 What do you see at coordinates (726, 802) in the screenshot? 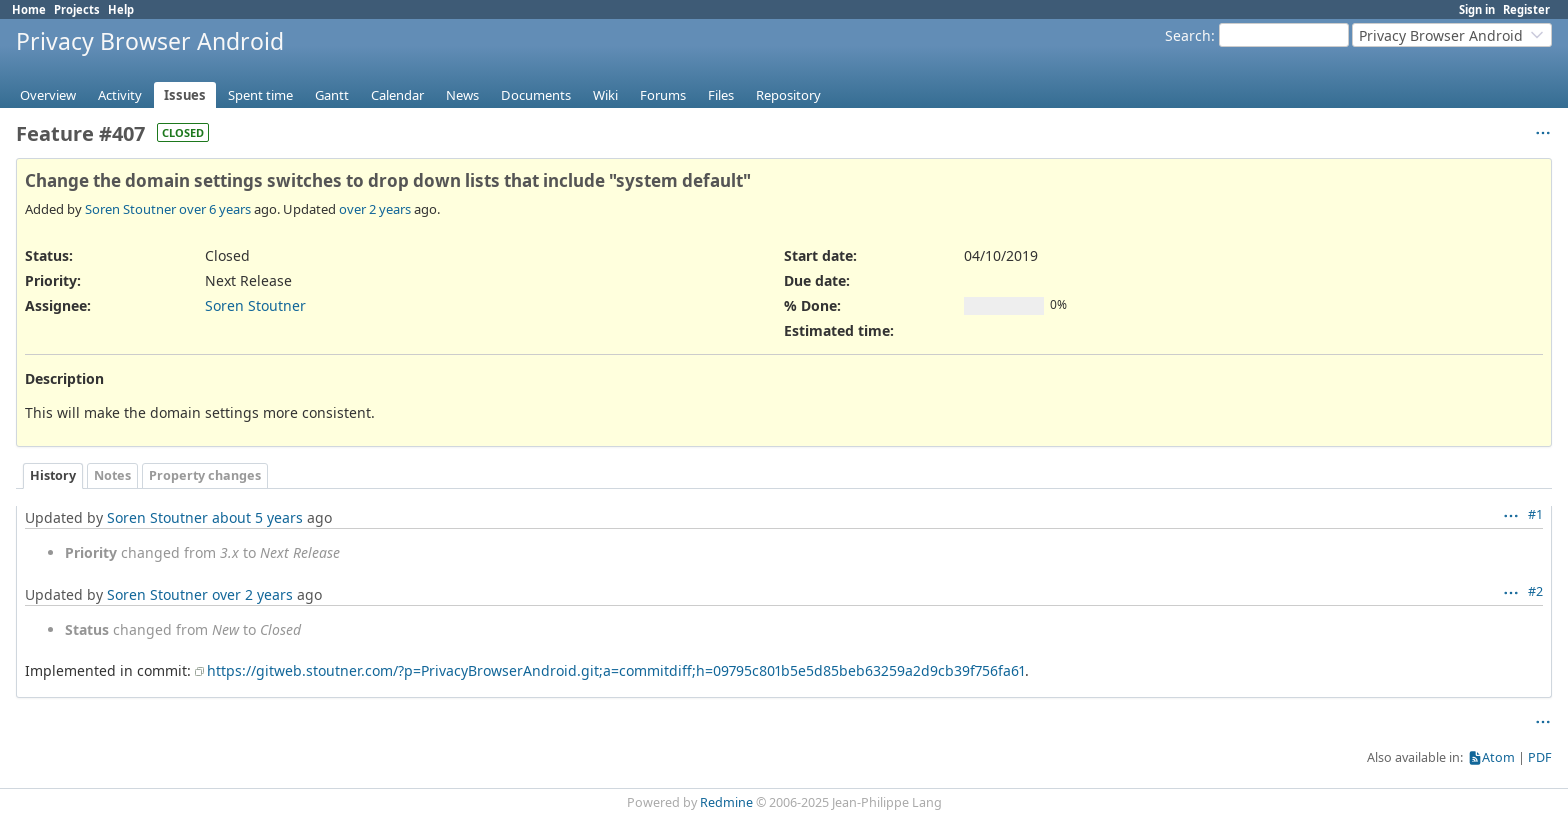
I see `Redmine` at bounding box center [726, 802].